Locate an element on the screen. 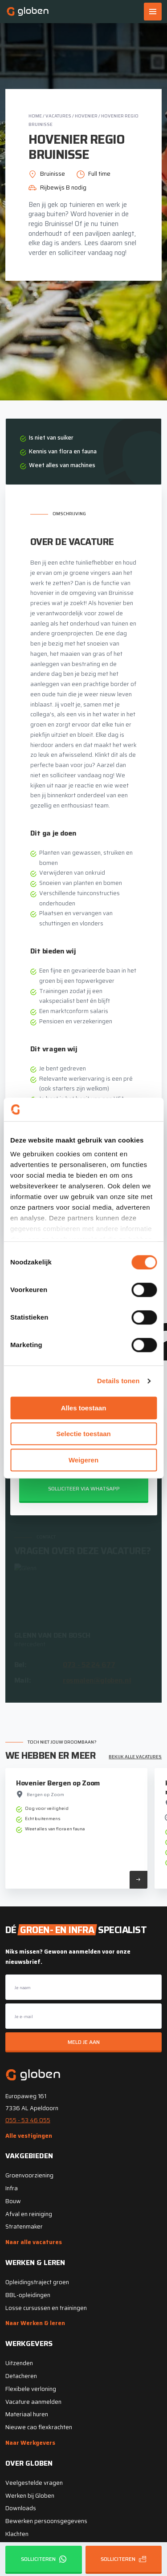 The image size is (167, 2576). Downloads is located at coordinates (20, 2508).